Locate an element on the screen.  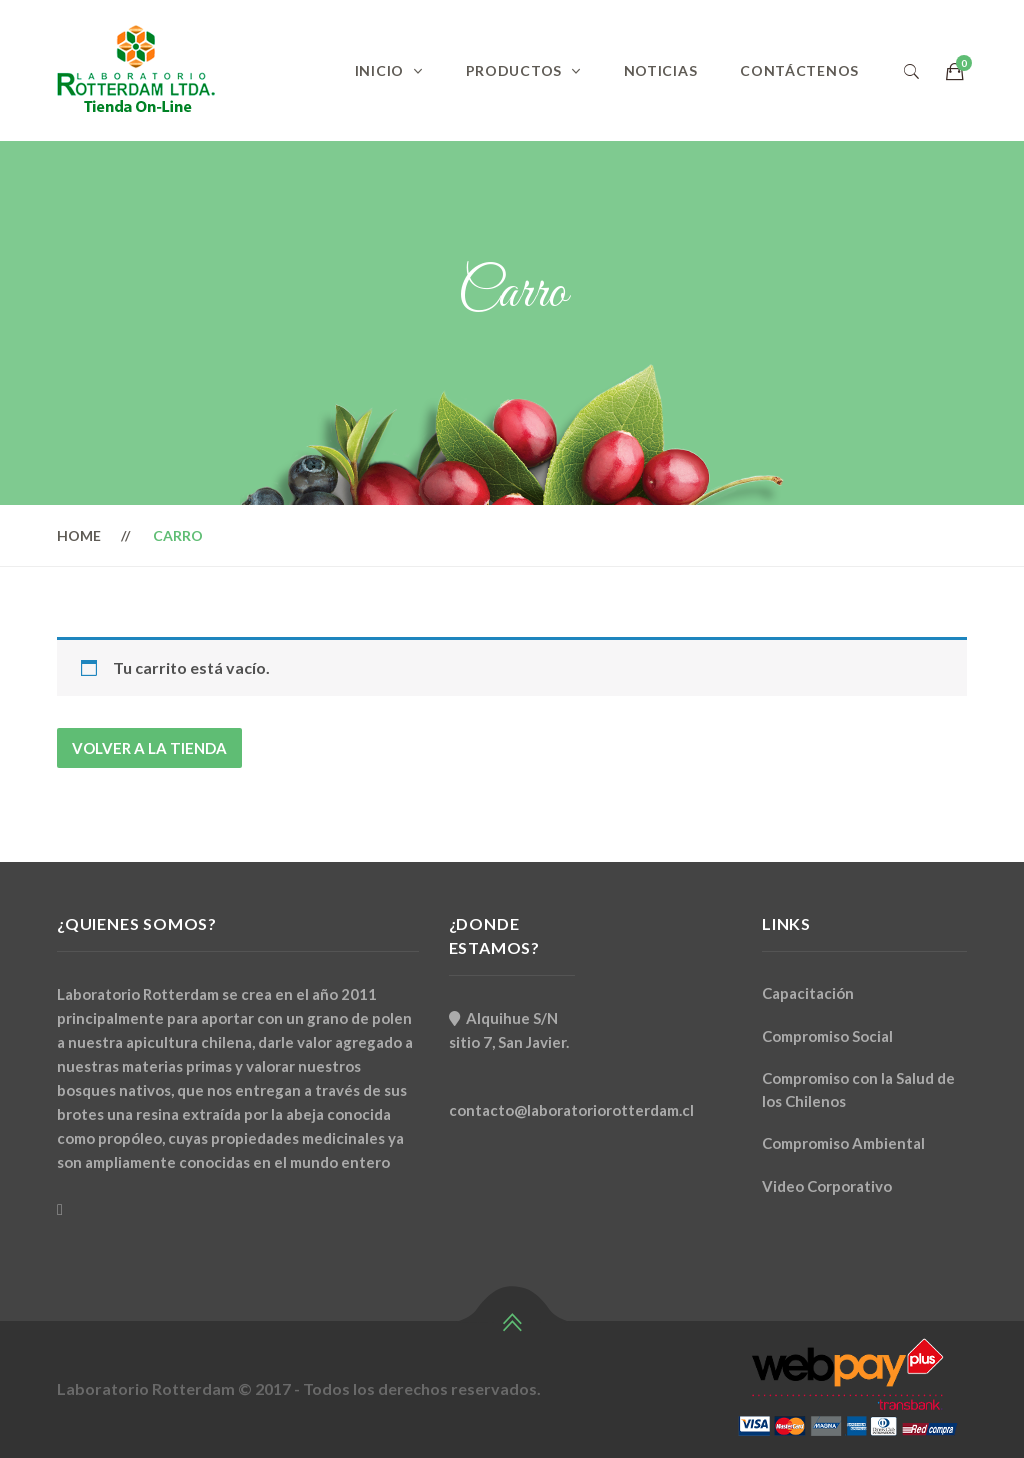
Volver a la tienda is located at coordinates (149, 748).